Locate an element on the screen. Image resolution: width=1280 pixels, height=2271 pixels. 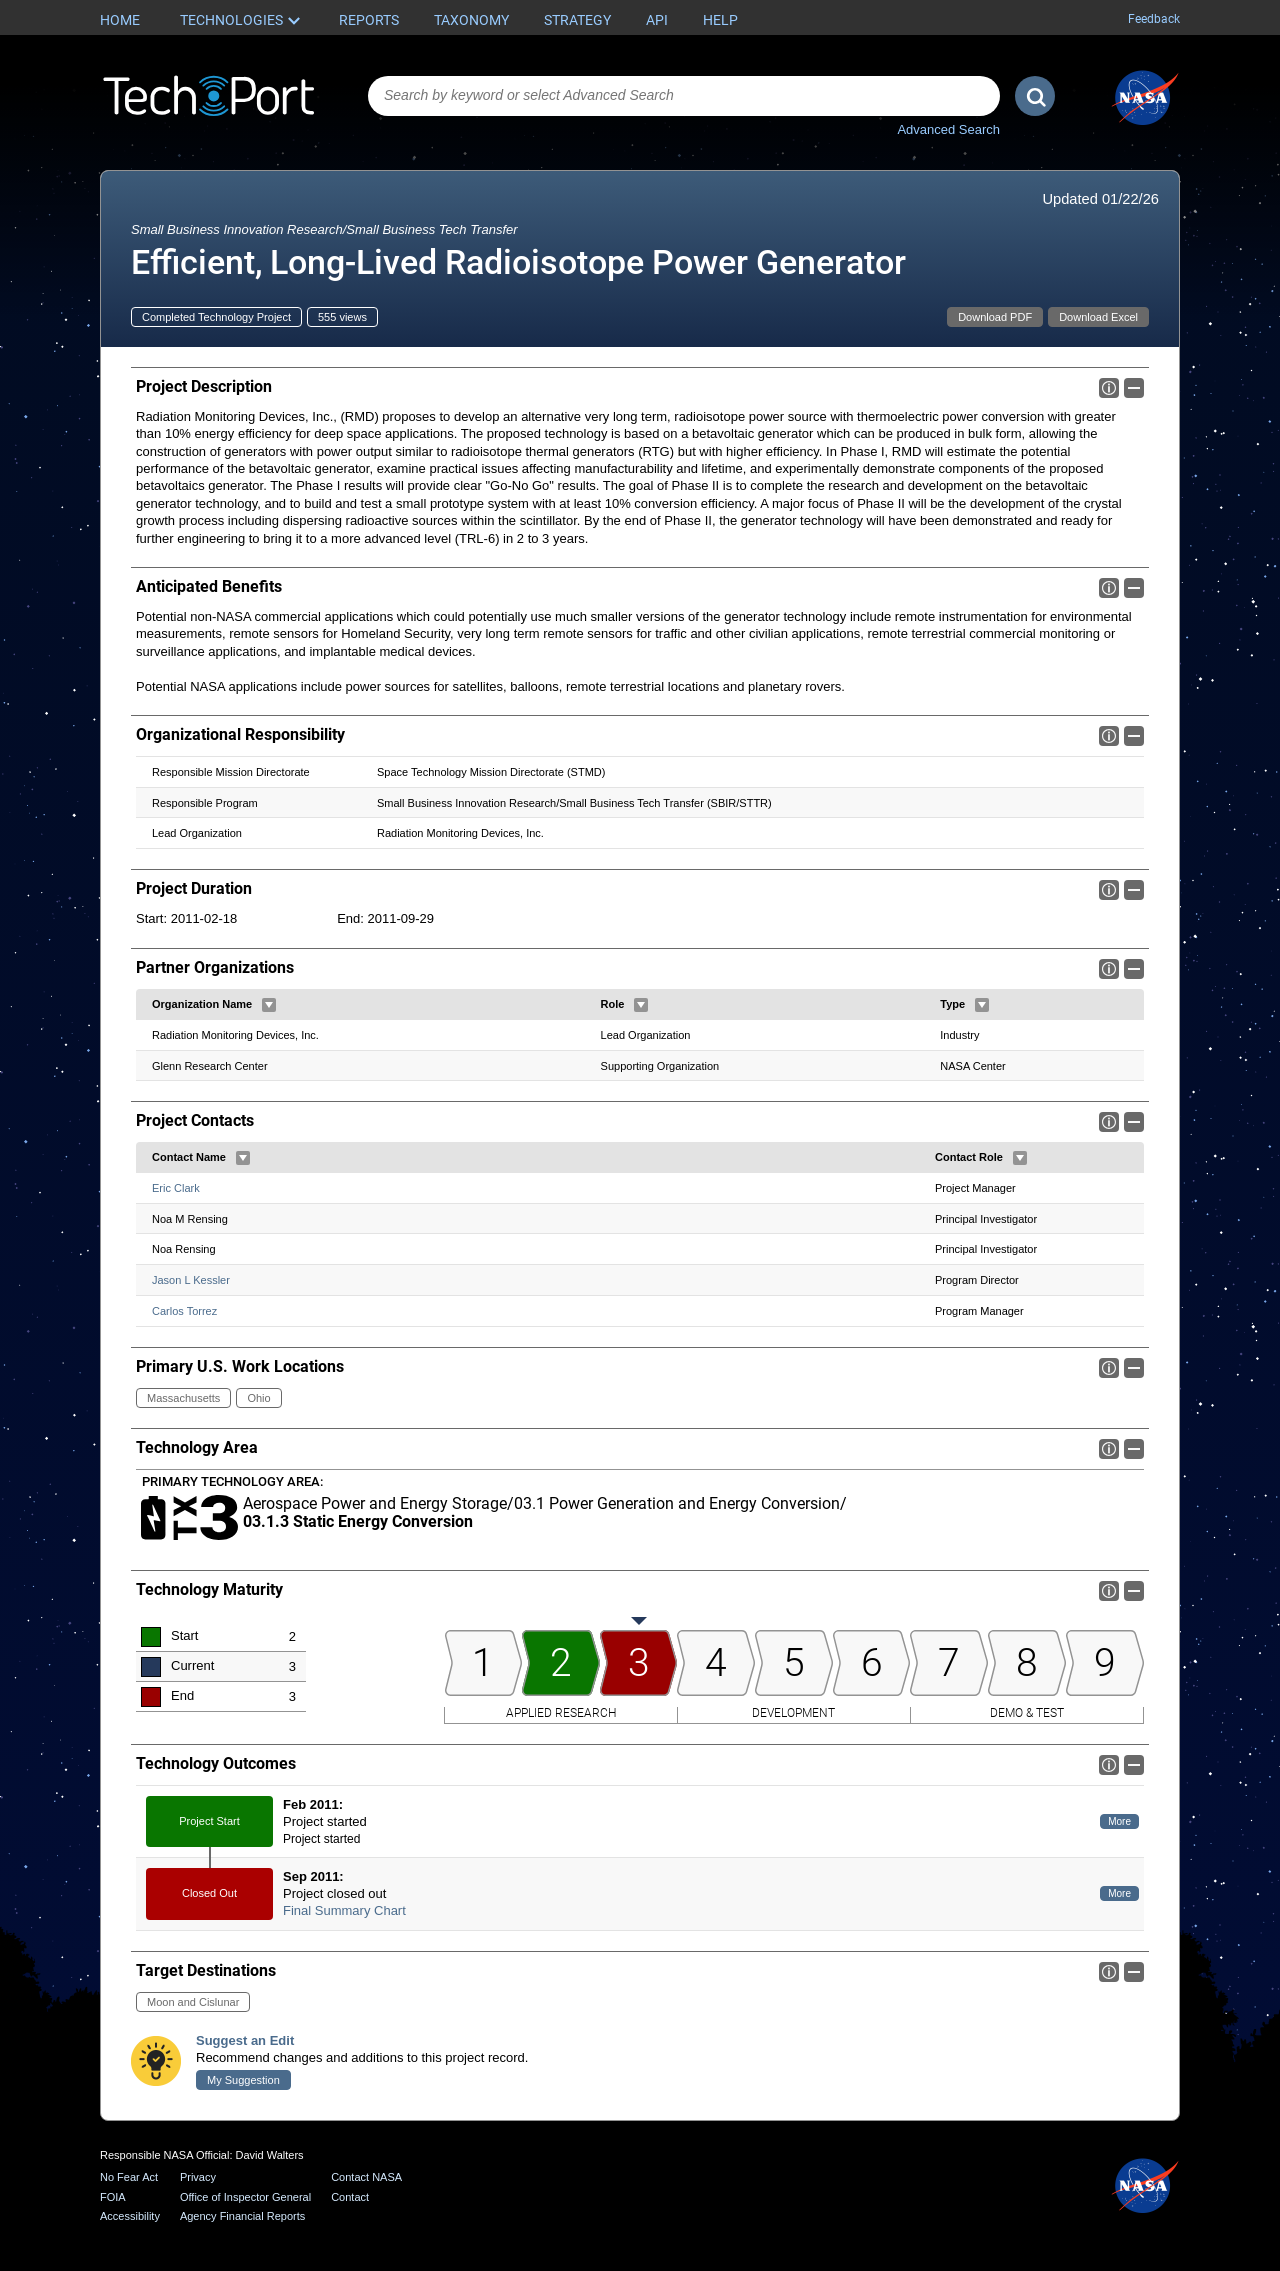
Agency Financial Reports is located at coordinates (242, 2216).